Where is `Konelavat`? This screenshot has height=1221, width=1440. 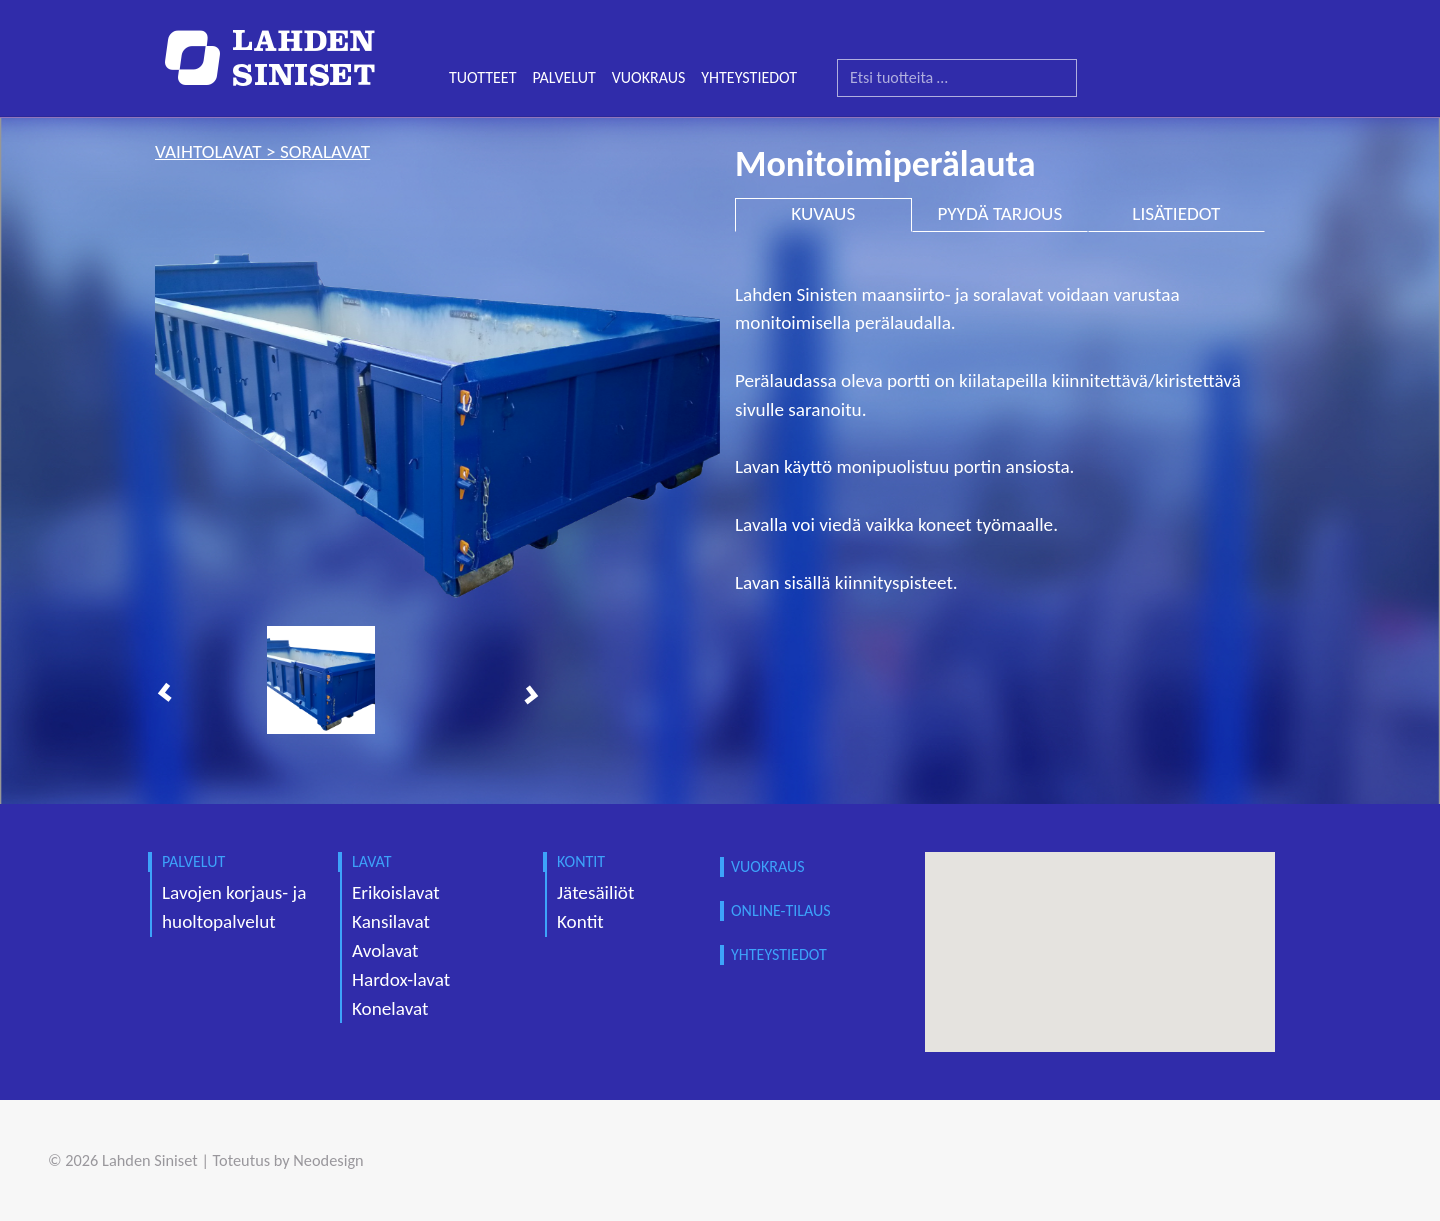
Konelavat is located at coordinates (390, 1008).